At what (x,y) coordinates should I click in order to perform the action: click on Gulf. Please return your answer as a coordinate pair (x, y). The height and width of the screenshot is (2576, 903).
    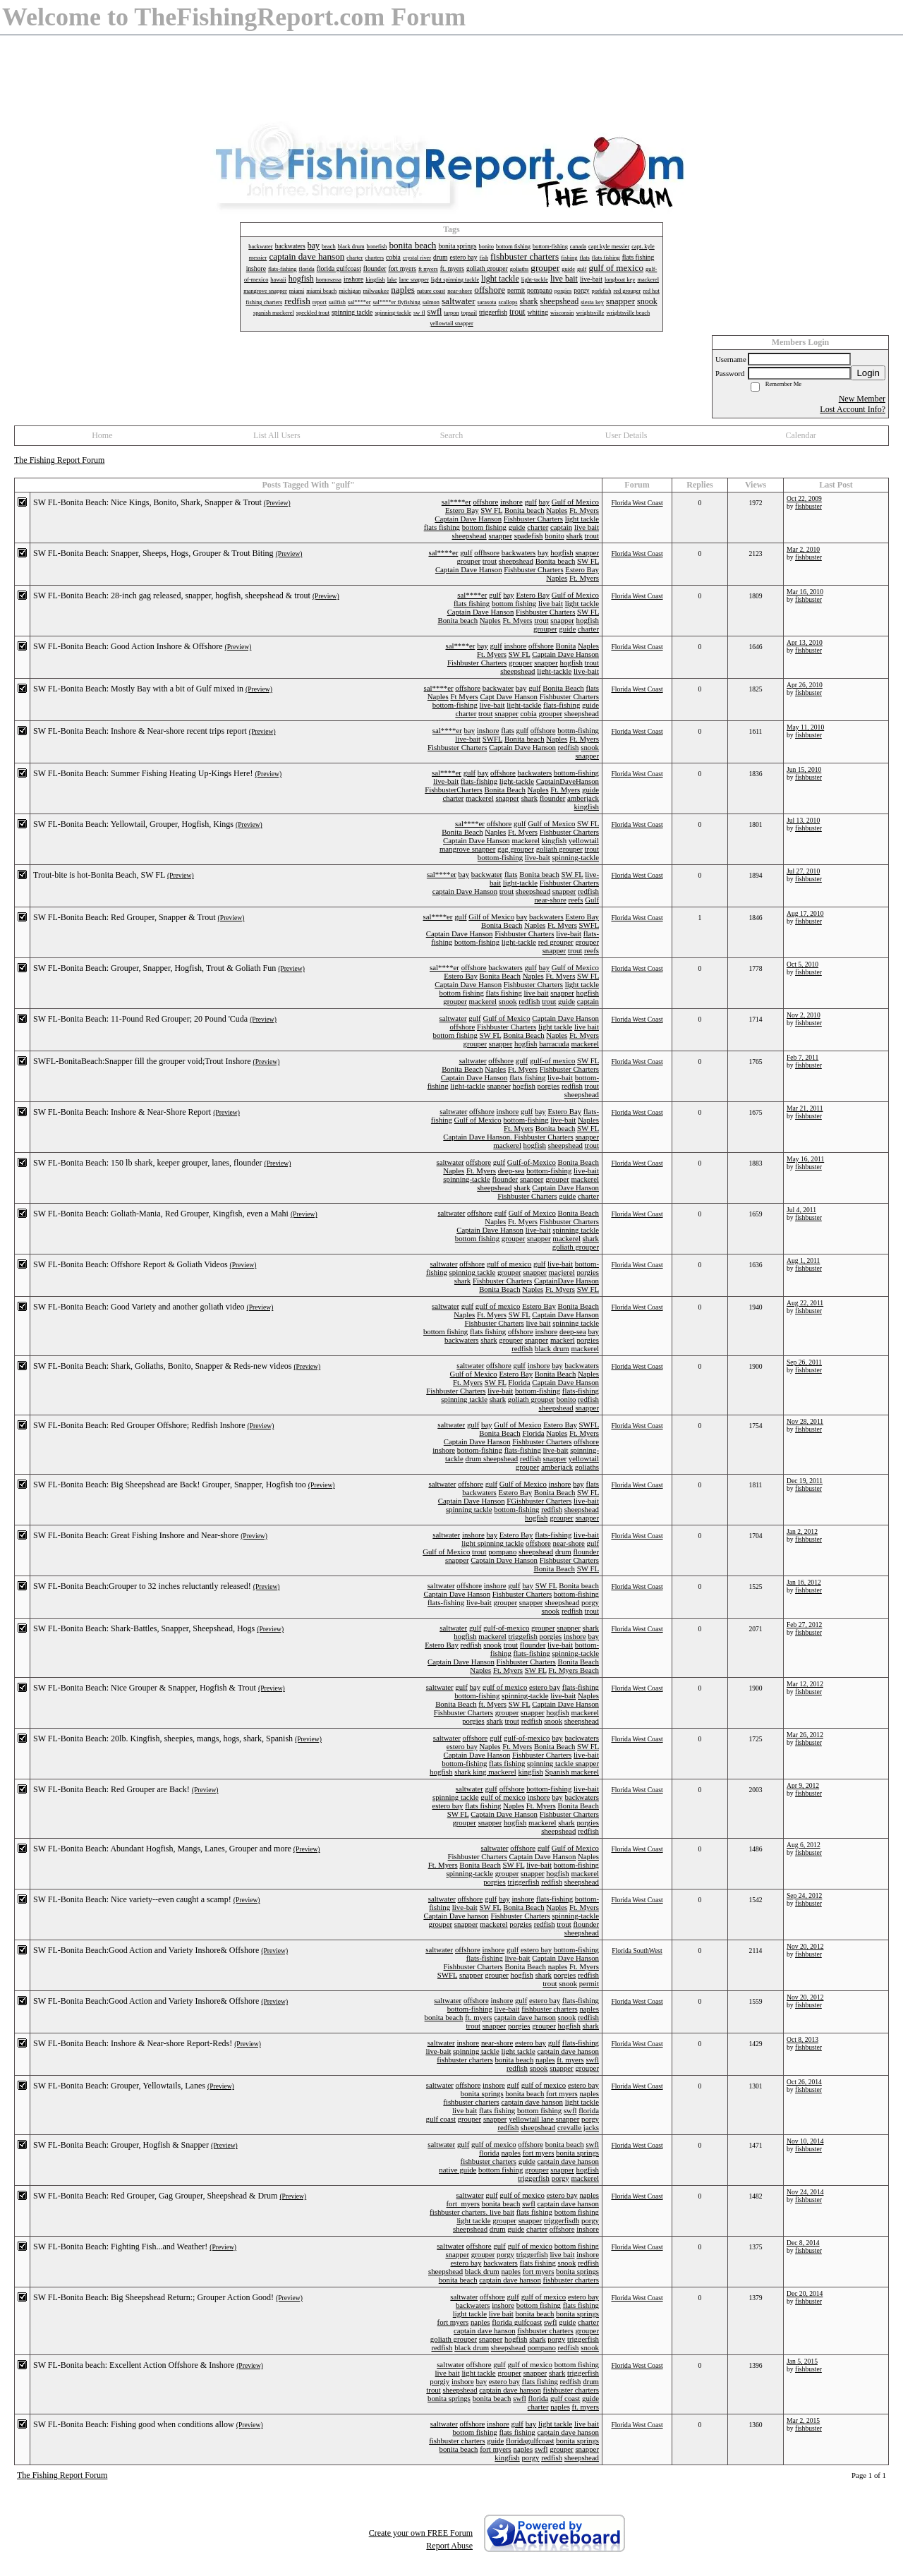
    Looking at the image, I should click on (592, 899).